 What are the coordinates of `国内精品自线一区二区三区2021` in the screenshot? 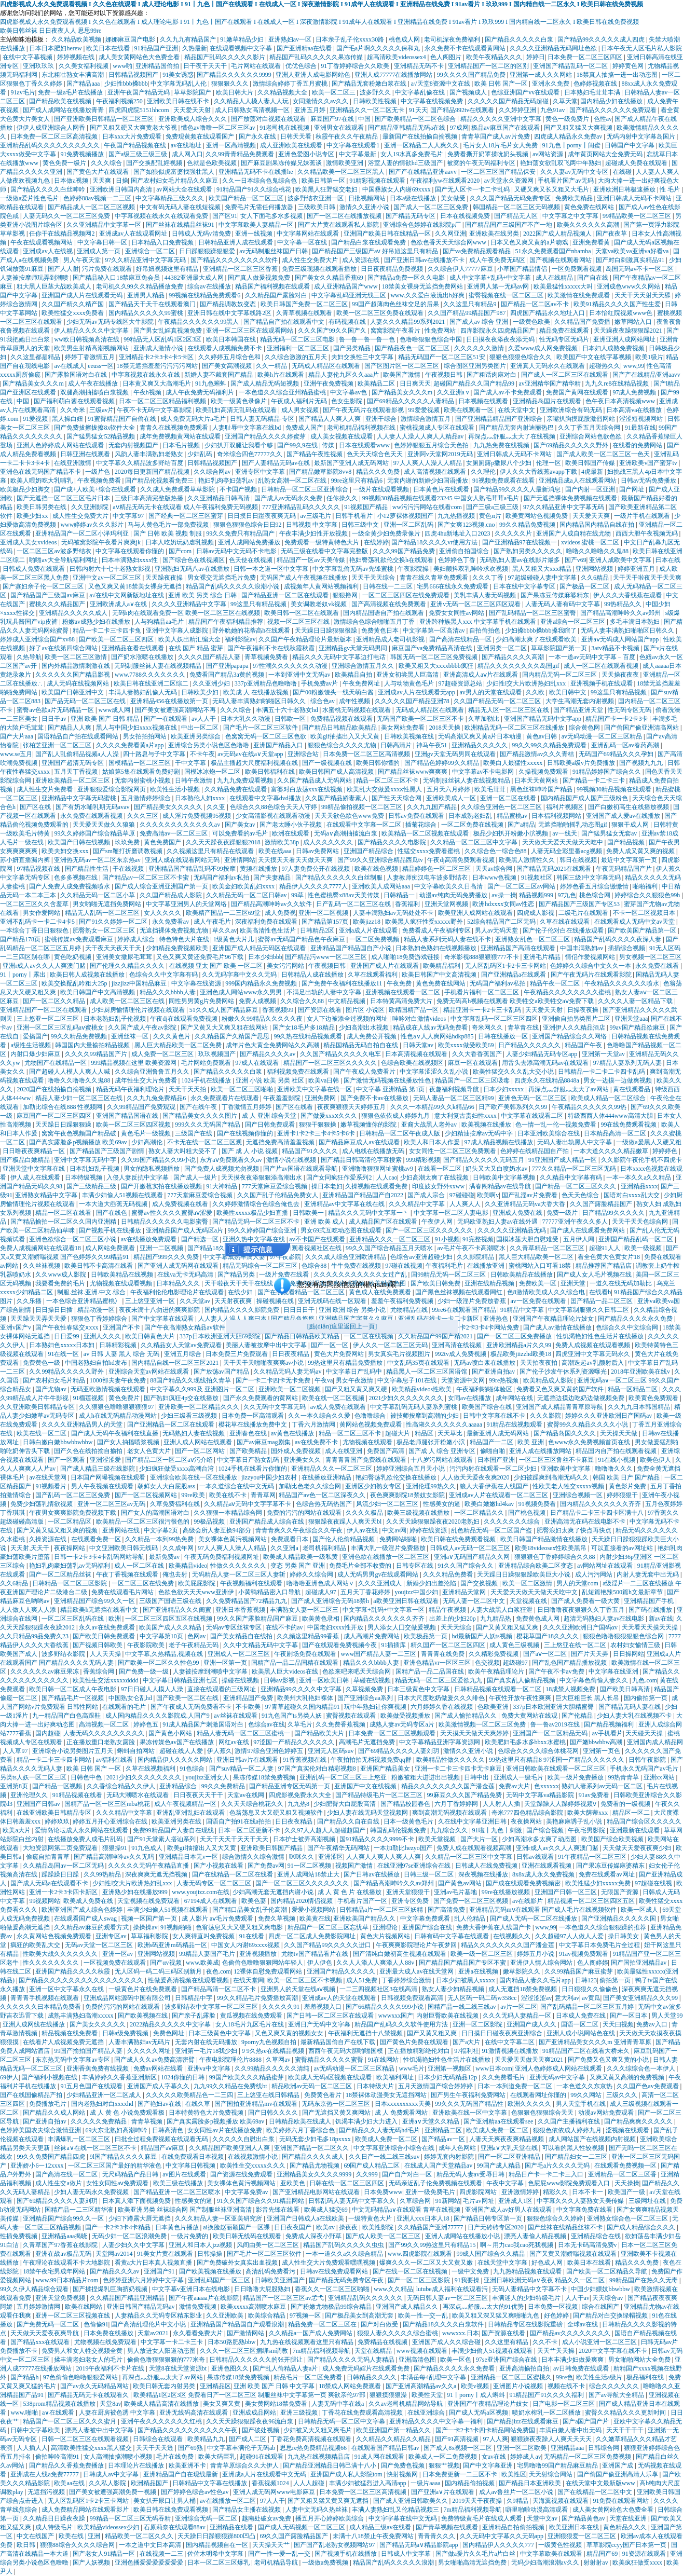 It's located at (175, 1362).